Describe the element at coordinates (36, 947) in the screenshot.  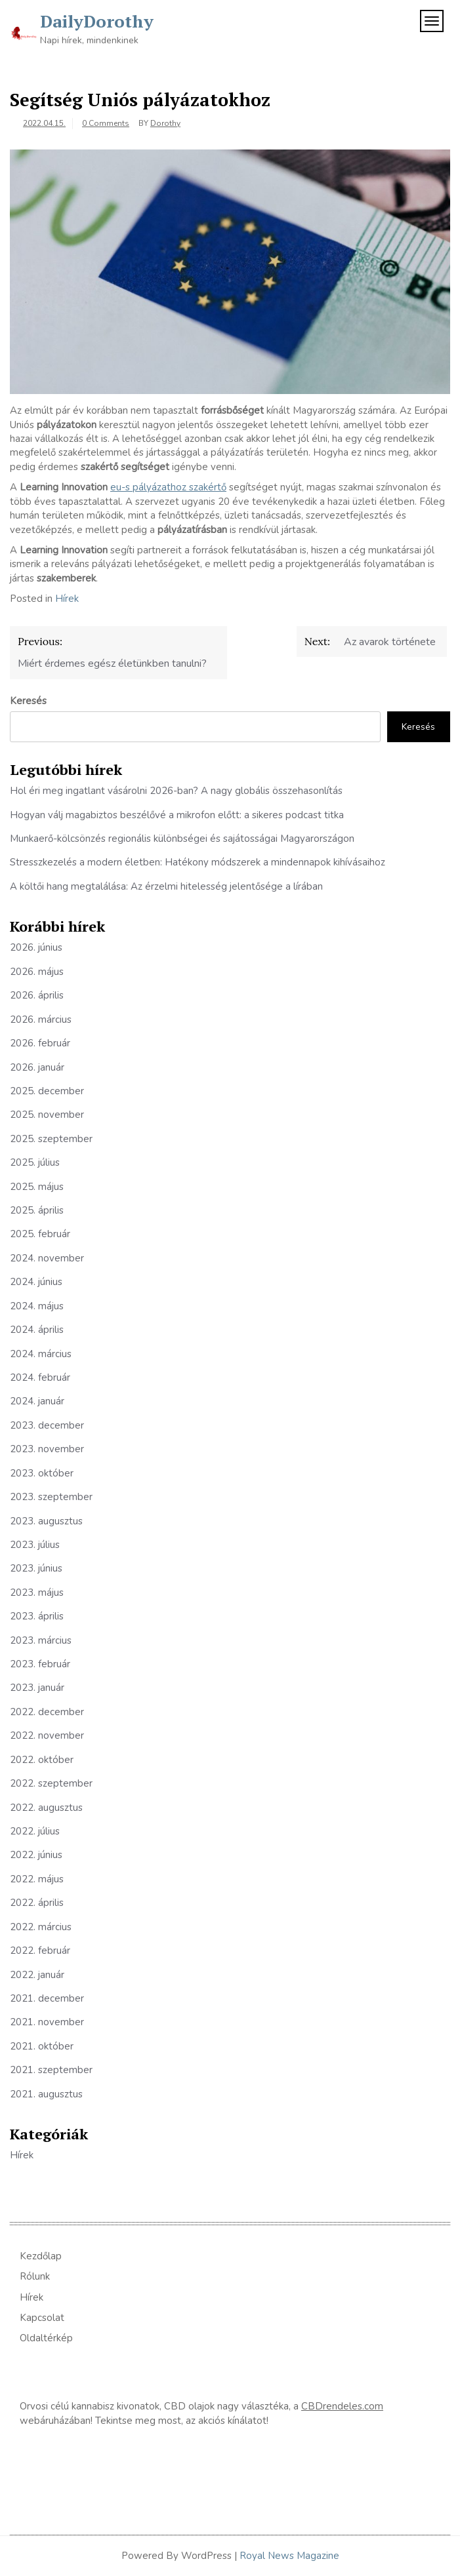
I see `2026. június` at that location.